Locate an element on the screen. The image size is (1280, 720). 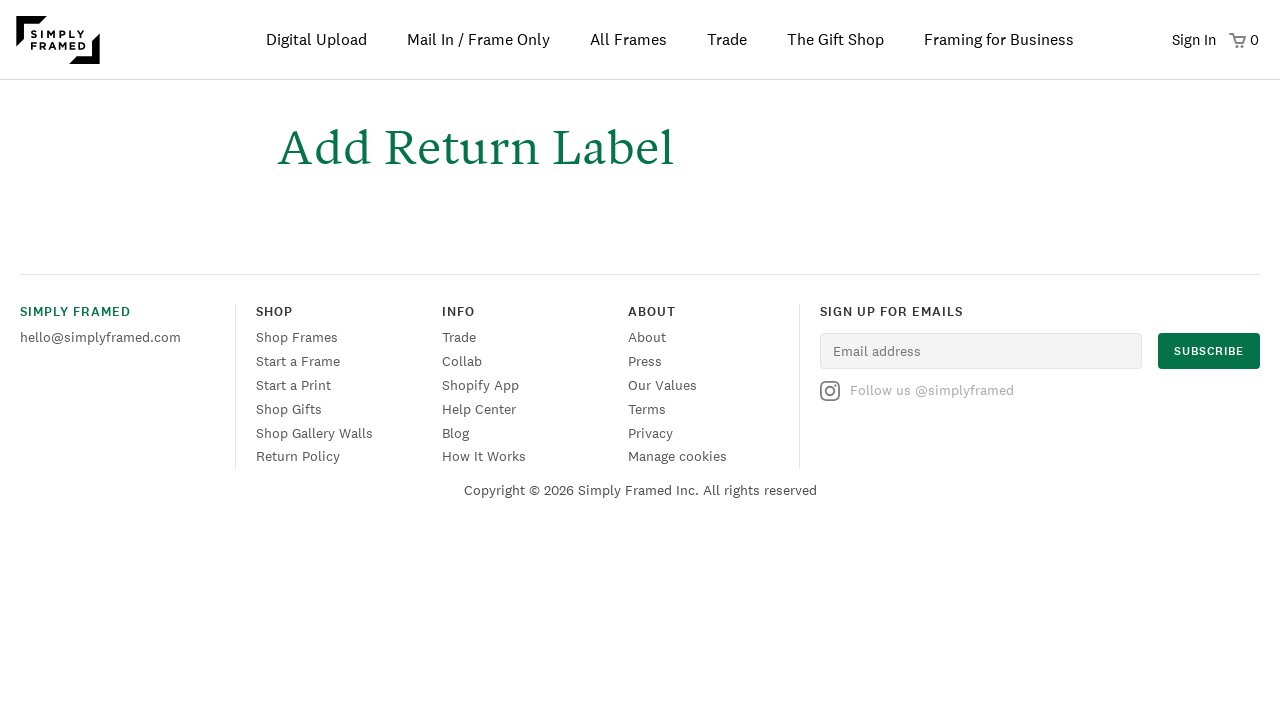
Collab is located at coordinates (462, 361).